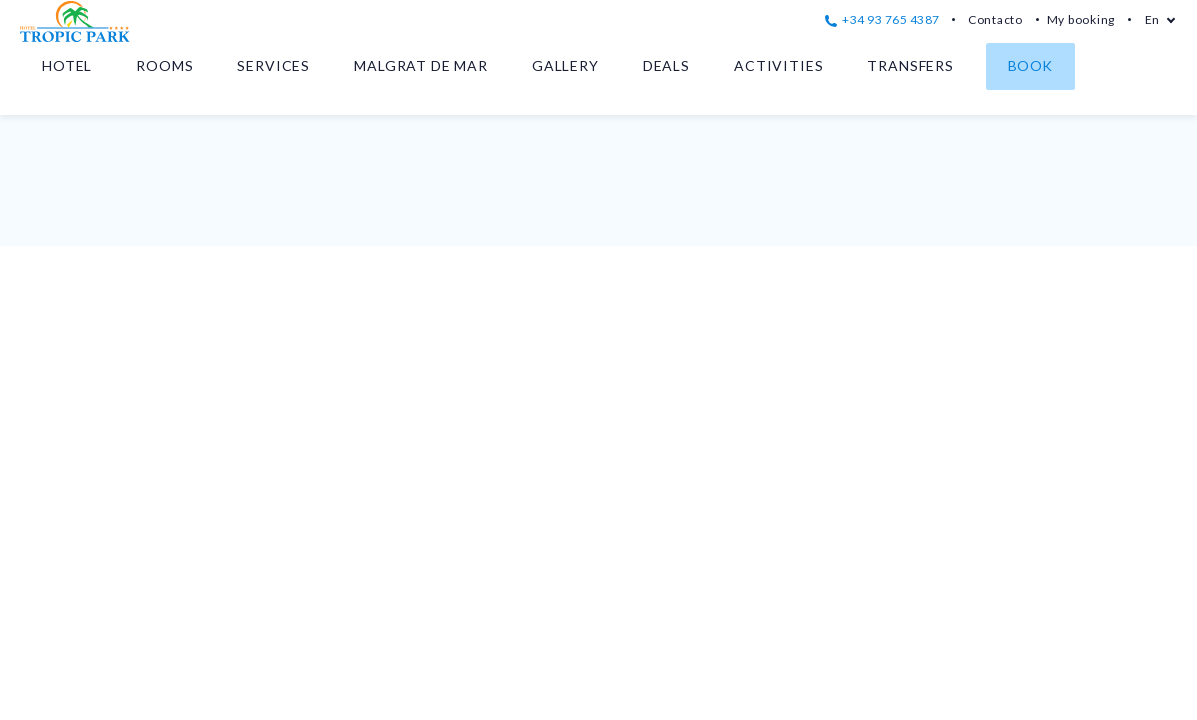 This screenshot has width=1197, height=720. I want to click on Services, so click(273, 65).